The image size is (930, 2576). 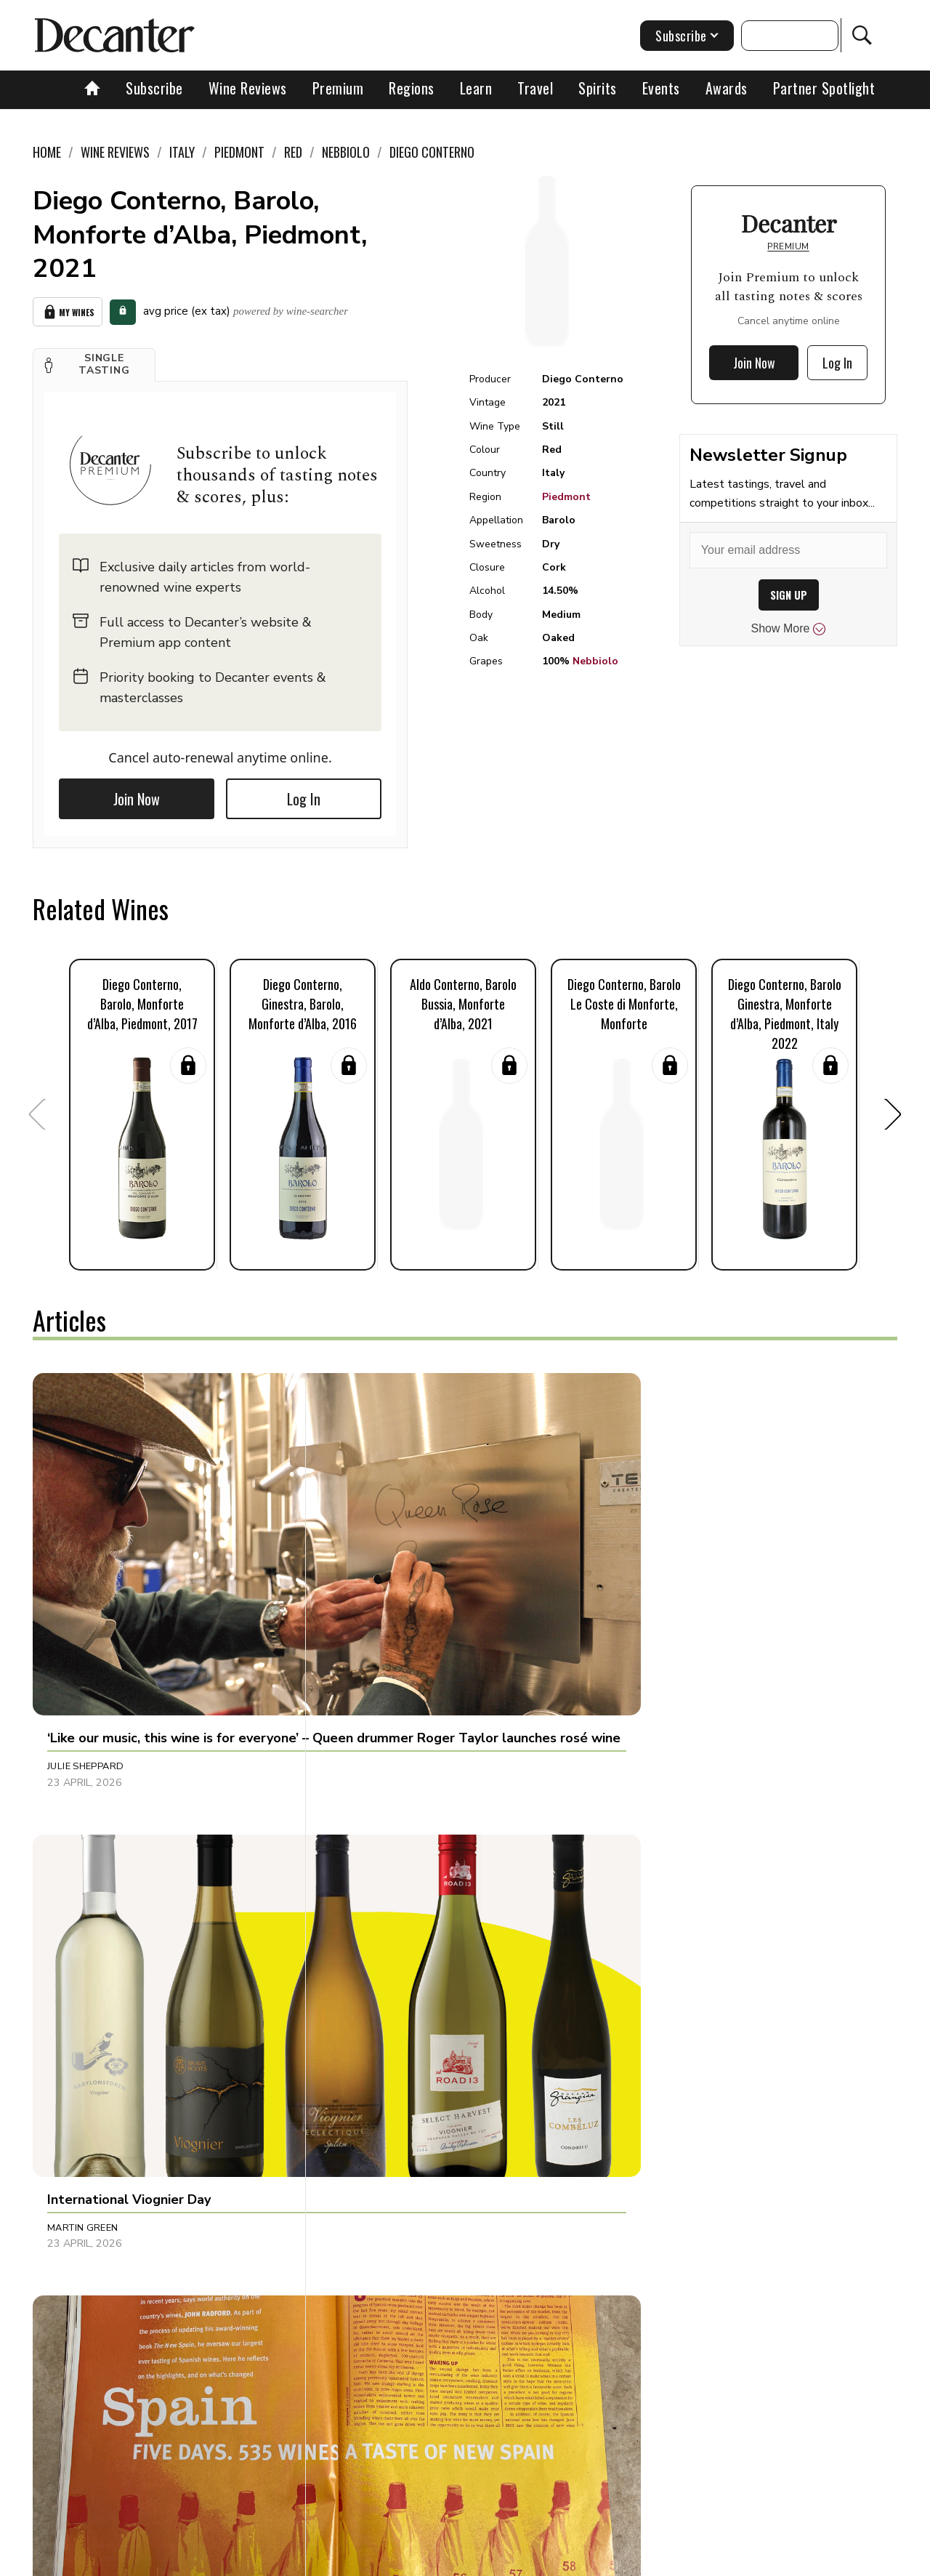 What do you see at coordinates (368, 1600) in the screenshot?
I see `Martin Green [button]` at bounding box center [368, 1600].